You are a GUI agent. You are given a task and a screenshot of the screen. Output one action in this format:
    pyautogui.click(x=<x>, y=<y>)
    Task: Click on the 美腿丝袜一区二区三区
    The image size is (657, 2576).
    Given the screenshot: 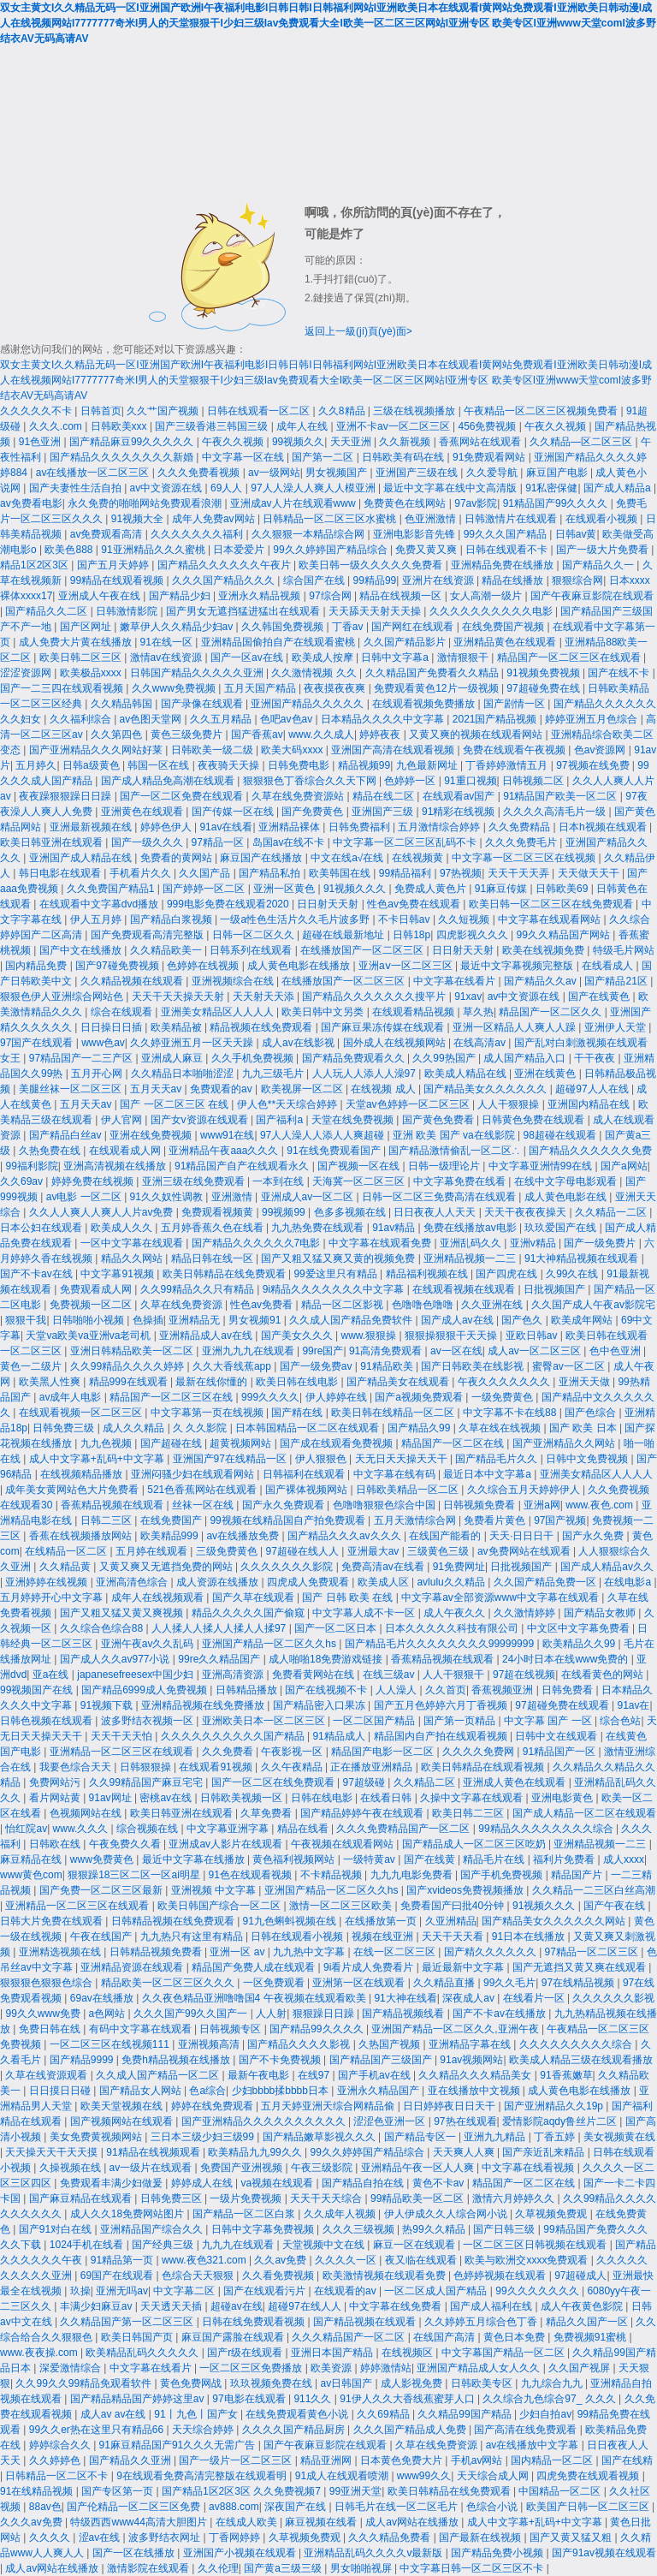 What is the action you would take?
    pyautogui.click(x=71, y=1089)
    